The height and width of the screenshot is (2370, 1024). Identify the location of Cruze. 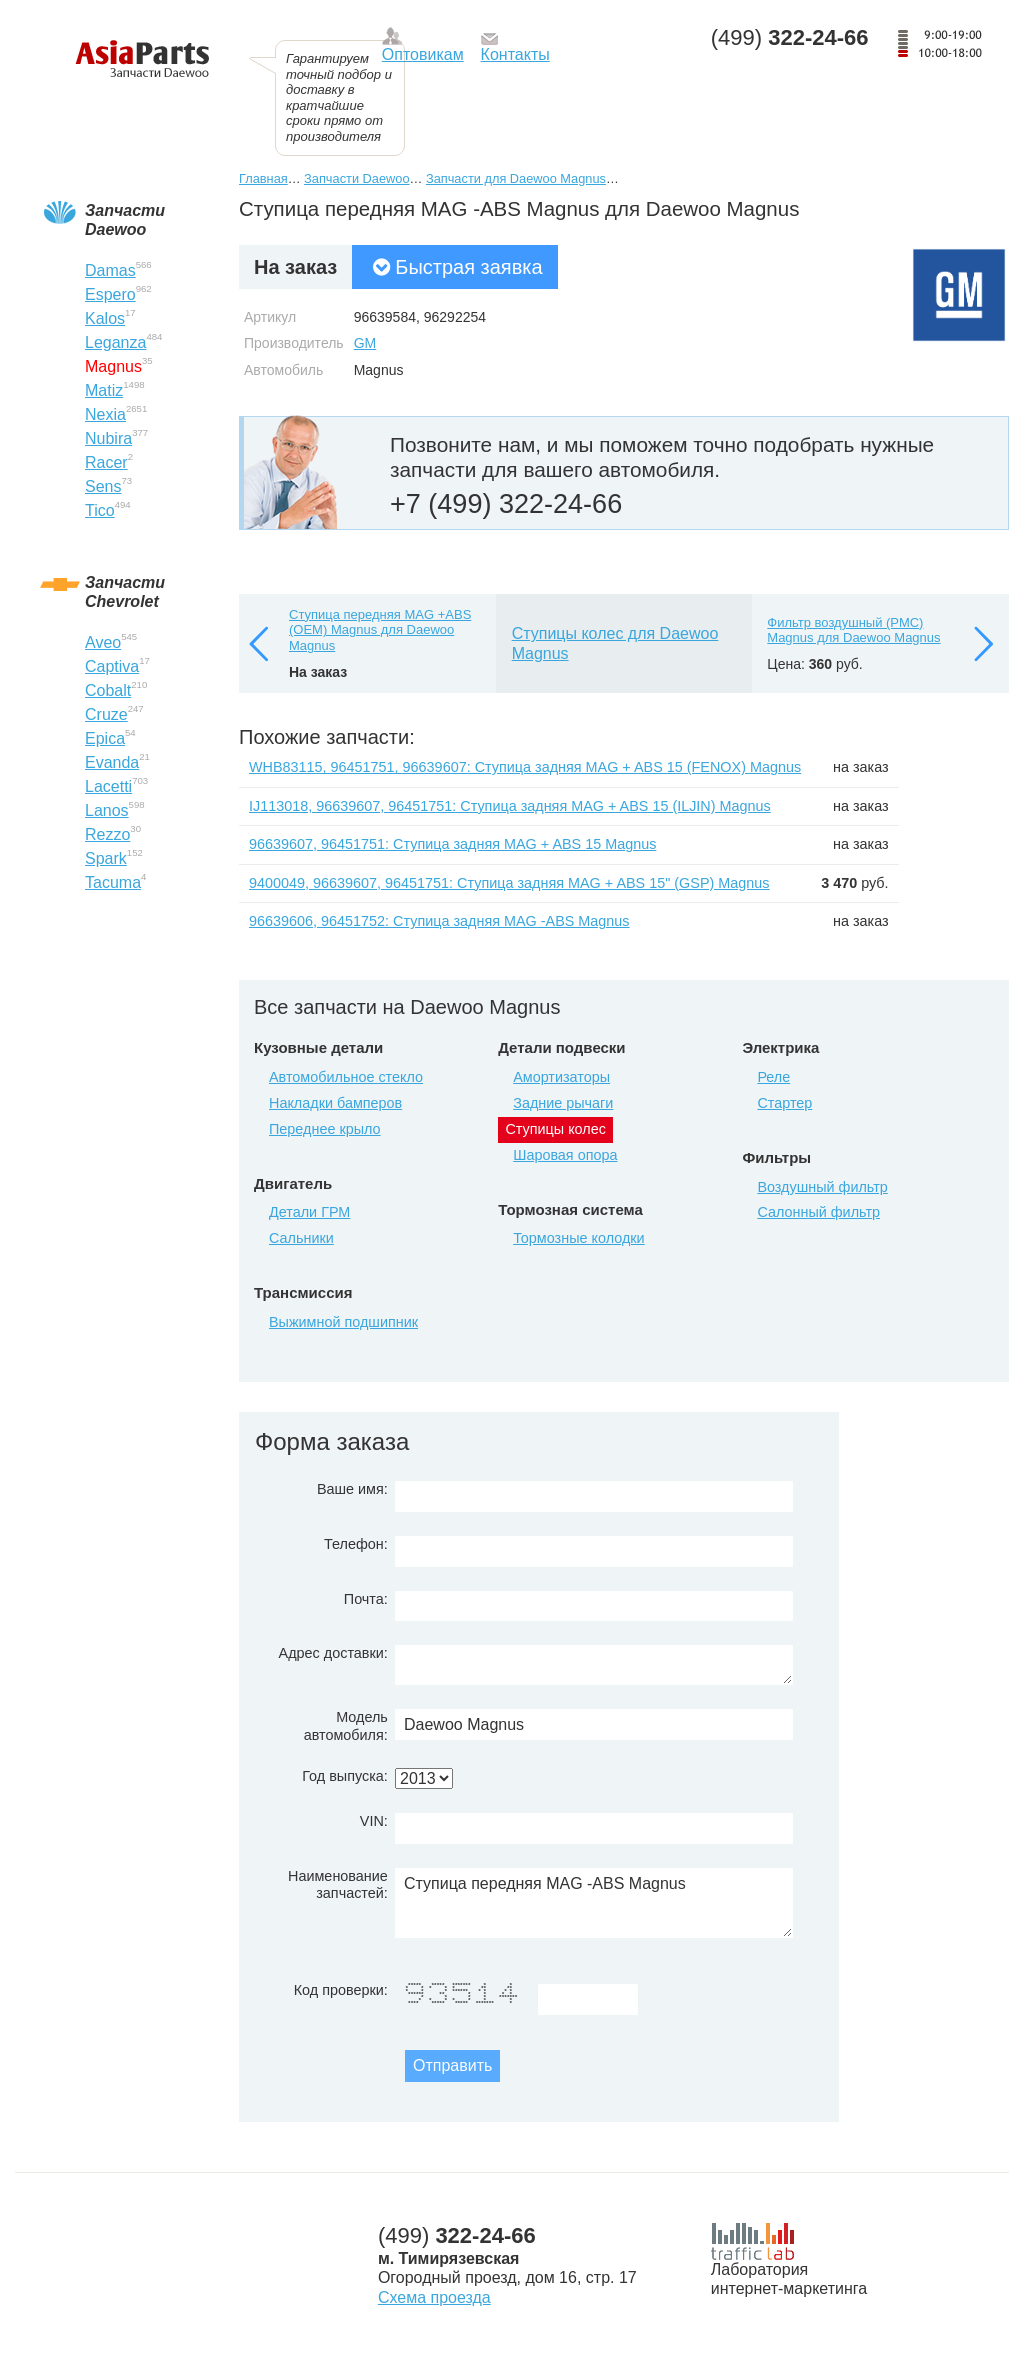
(106, 714).